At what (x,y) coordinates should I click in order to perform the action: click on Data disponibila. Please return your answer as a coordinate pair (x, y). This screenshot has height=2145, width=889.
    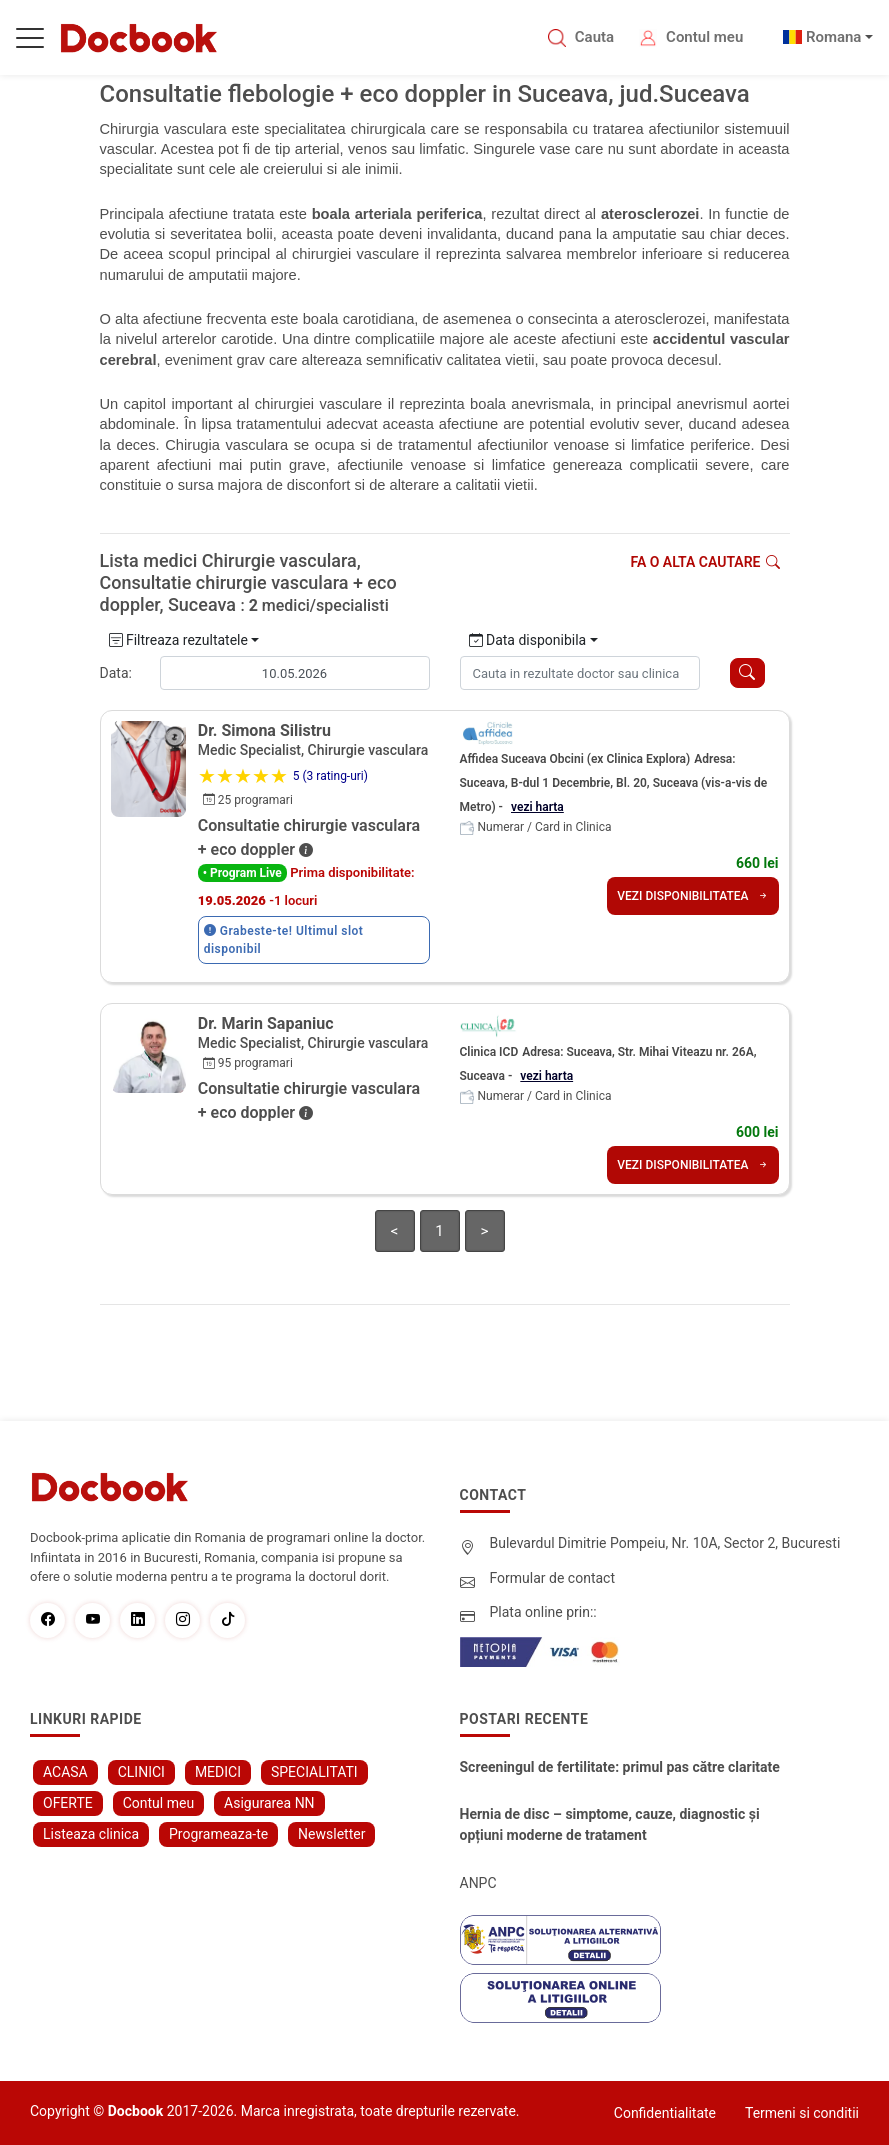
    Looking at the image, I should click on (528, 640).